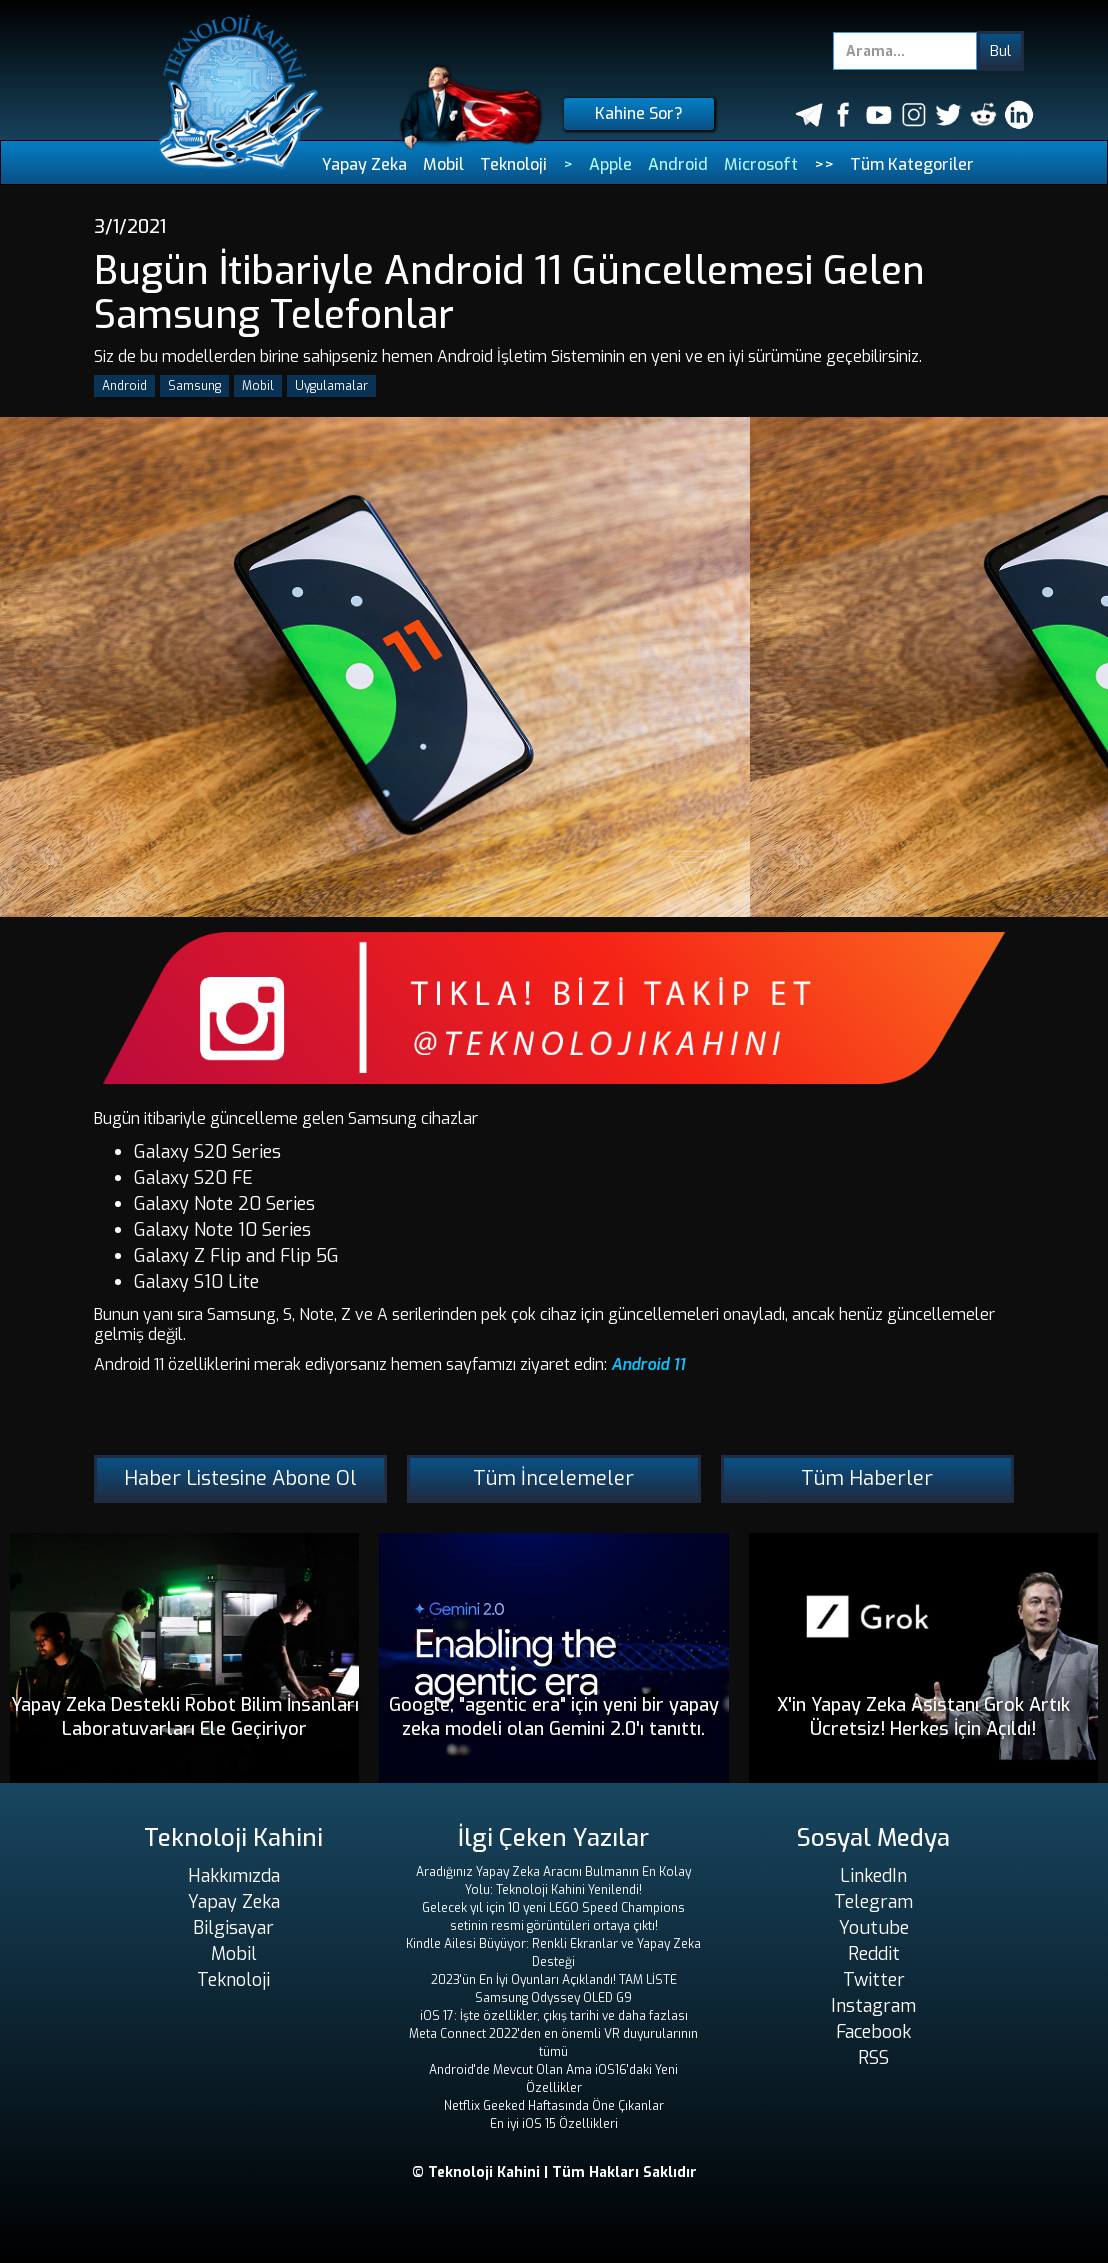 This screenshot has width=1108, height=2263. Describe the element at coordinates (761, 164) in the screenshot. I see `Microsoft` at that location.